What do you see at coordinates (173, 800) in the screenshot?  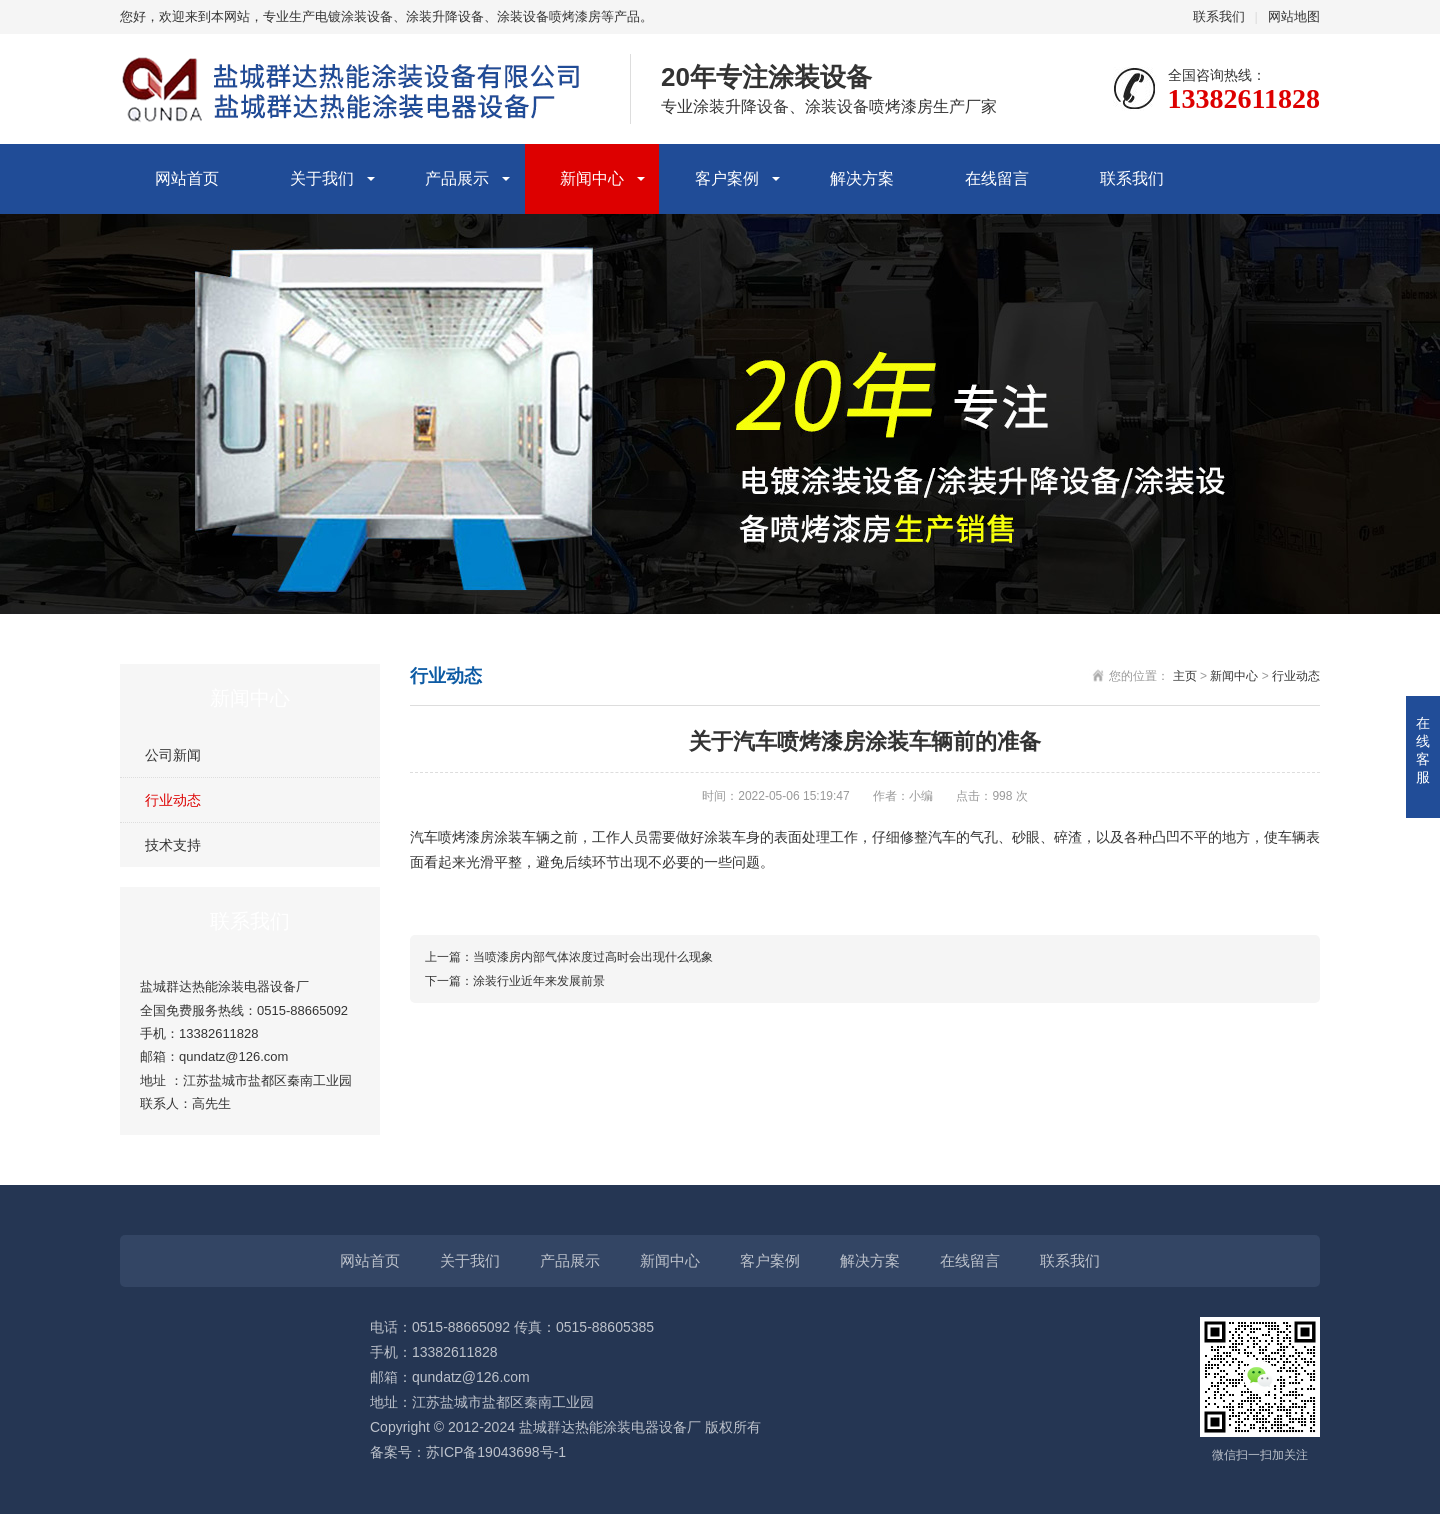 I see `行业动态` at bounding box center [173, 800].